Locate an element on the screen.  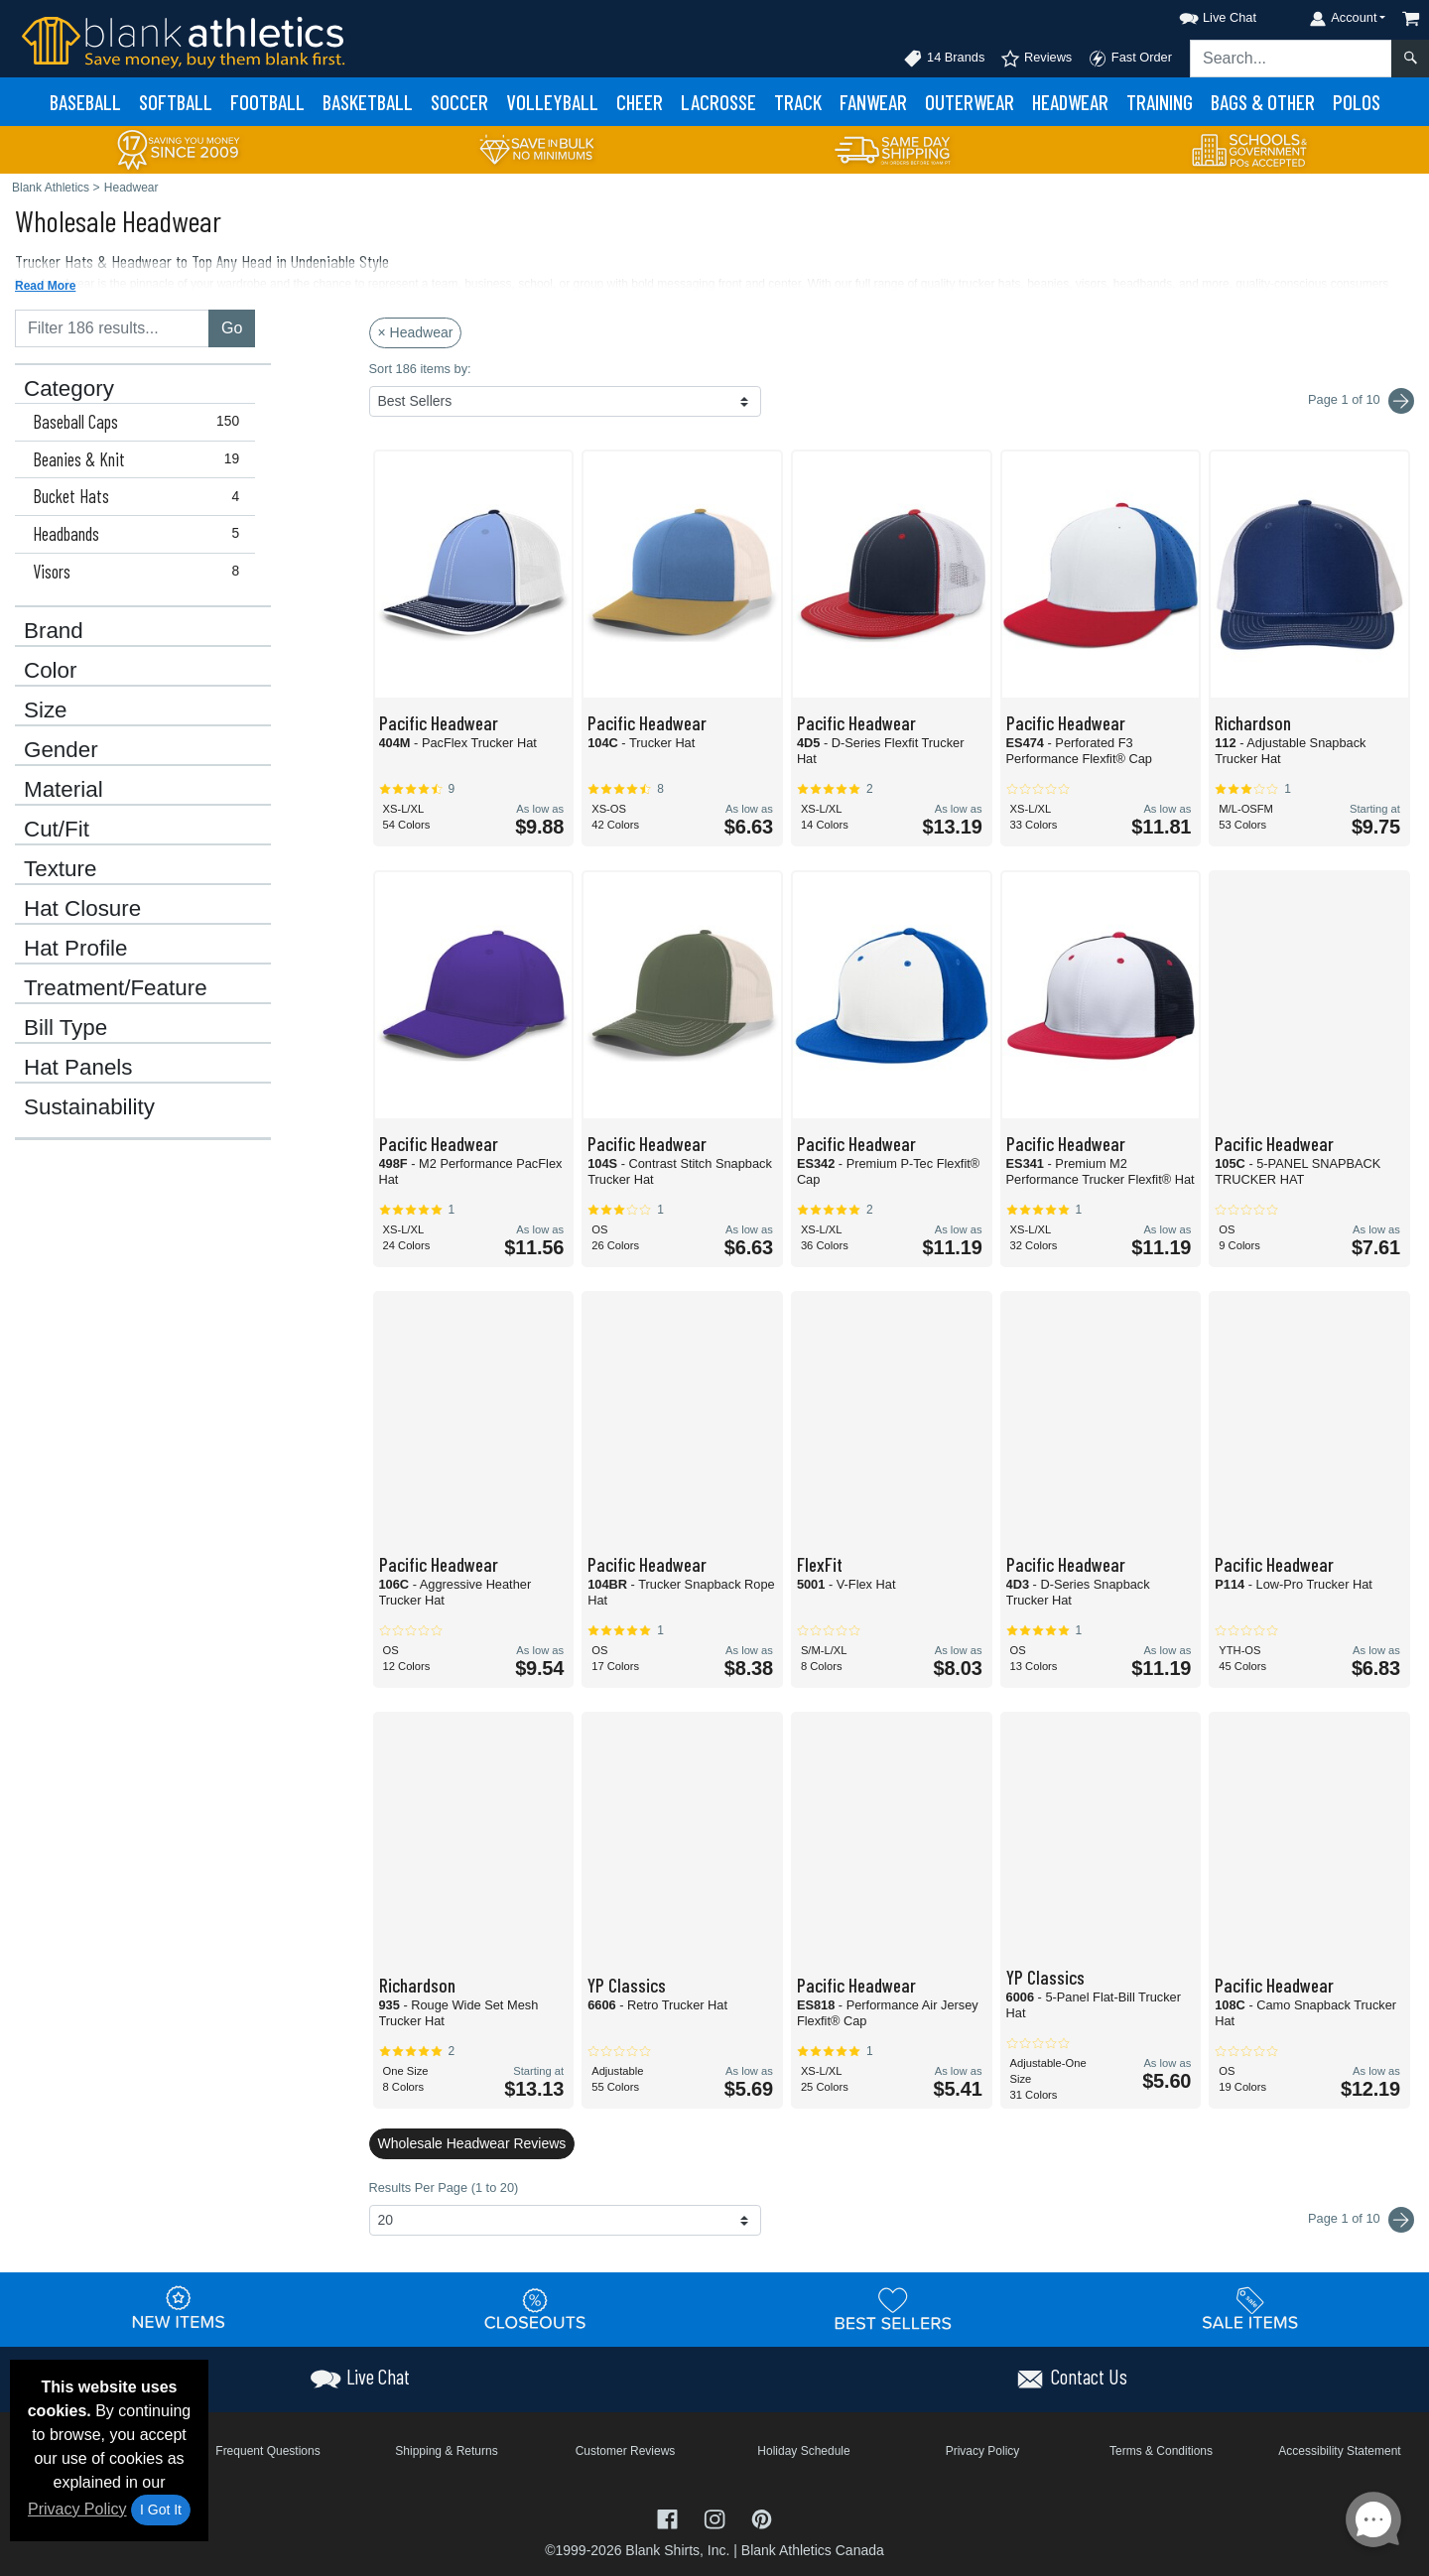
× Headwear is located at coordinates (416, 332).